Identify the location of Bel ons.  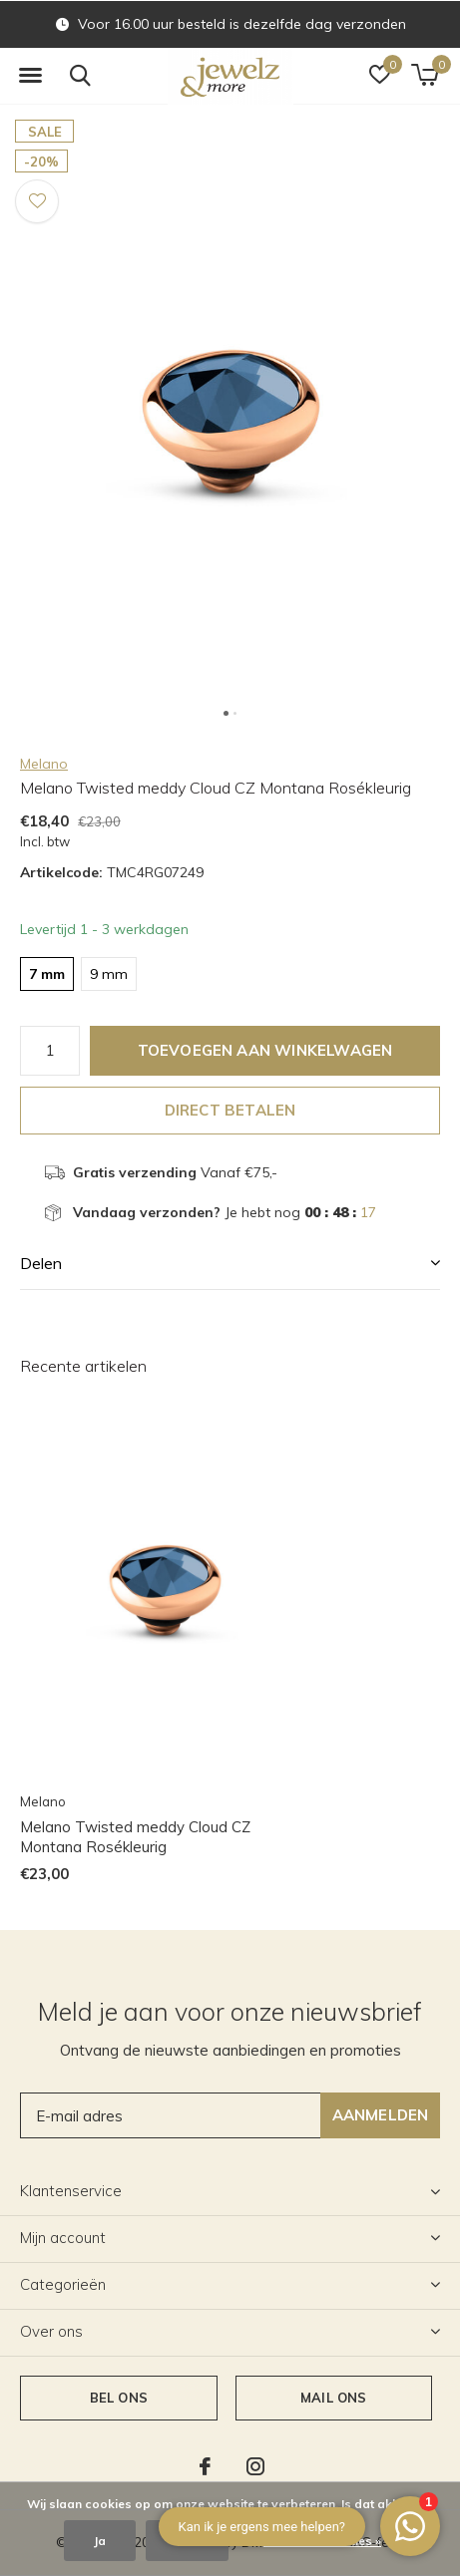
(119, 2398).